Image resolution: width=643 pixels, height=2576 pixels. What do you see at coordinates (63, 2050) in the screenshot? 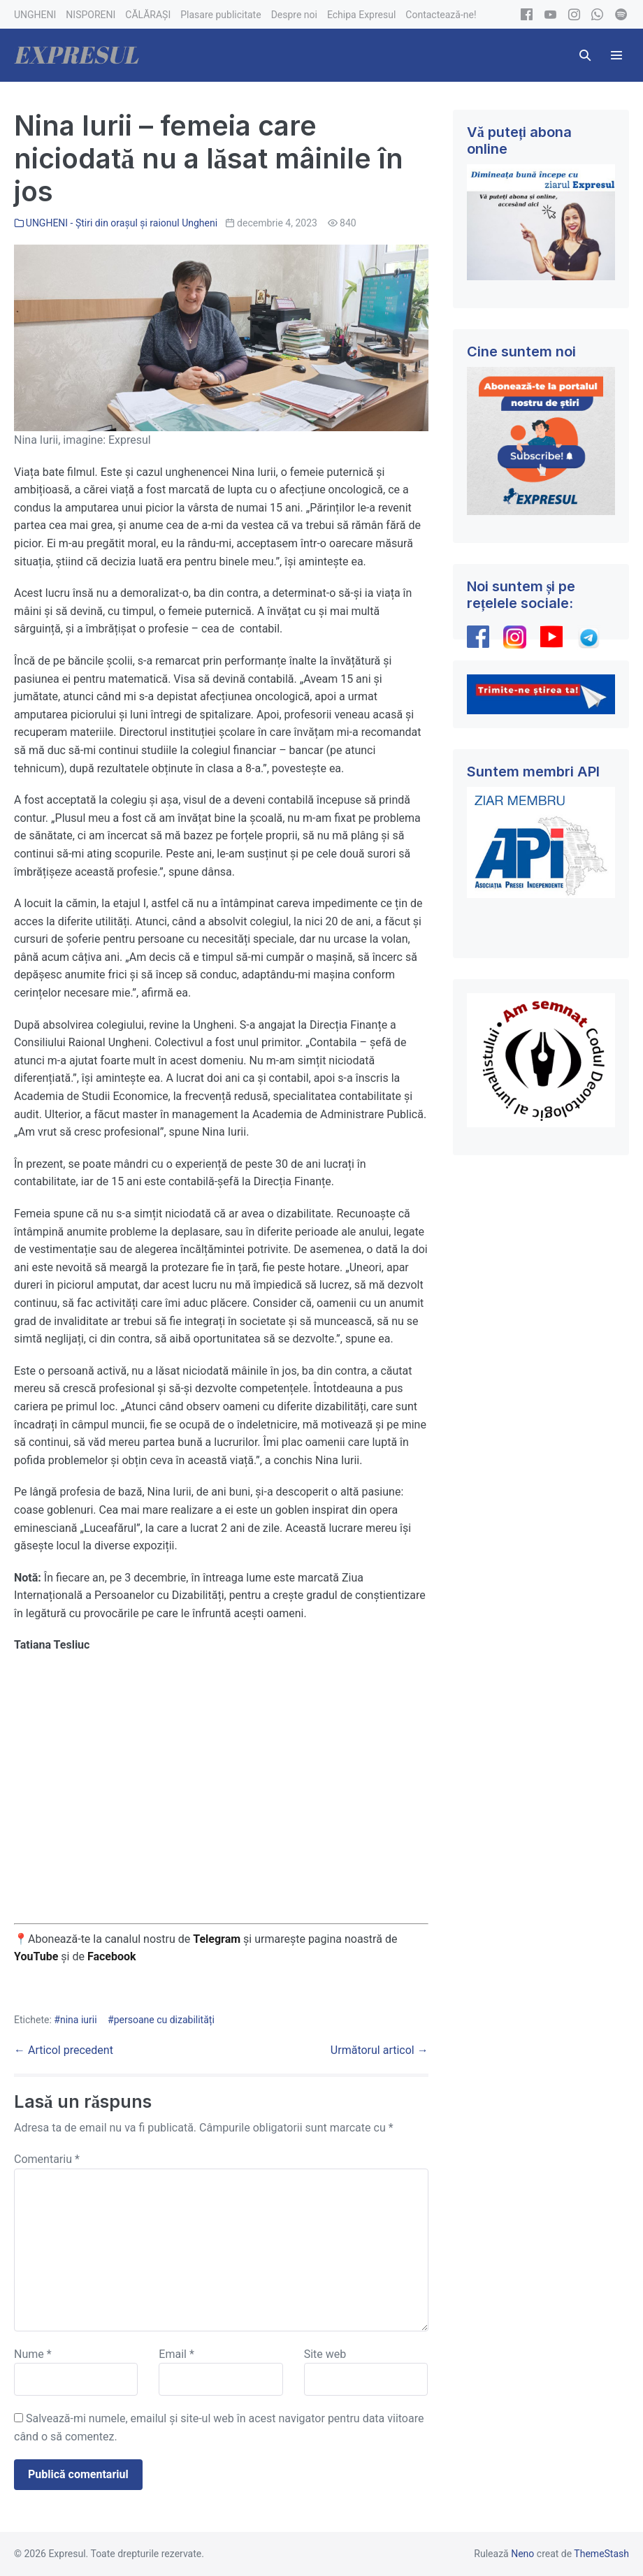
I see `← Articol precedent` at bounding box center [63, 2050].